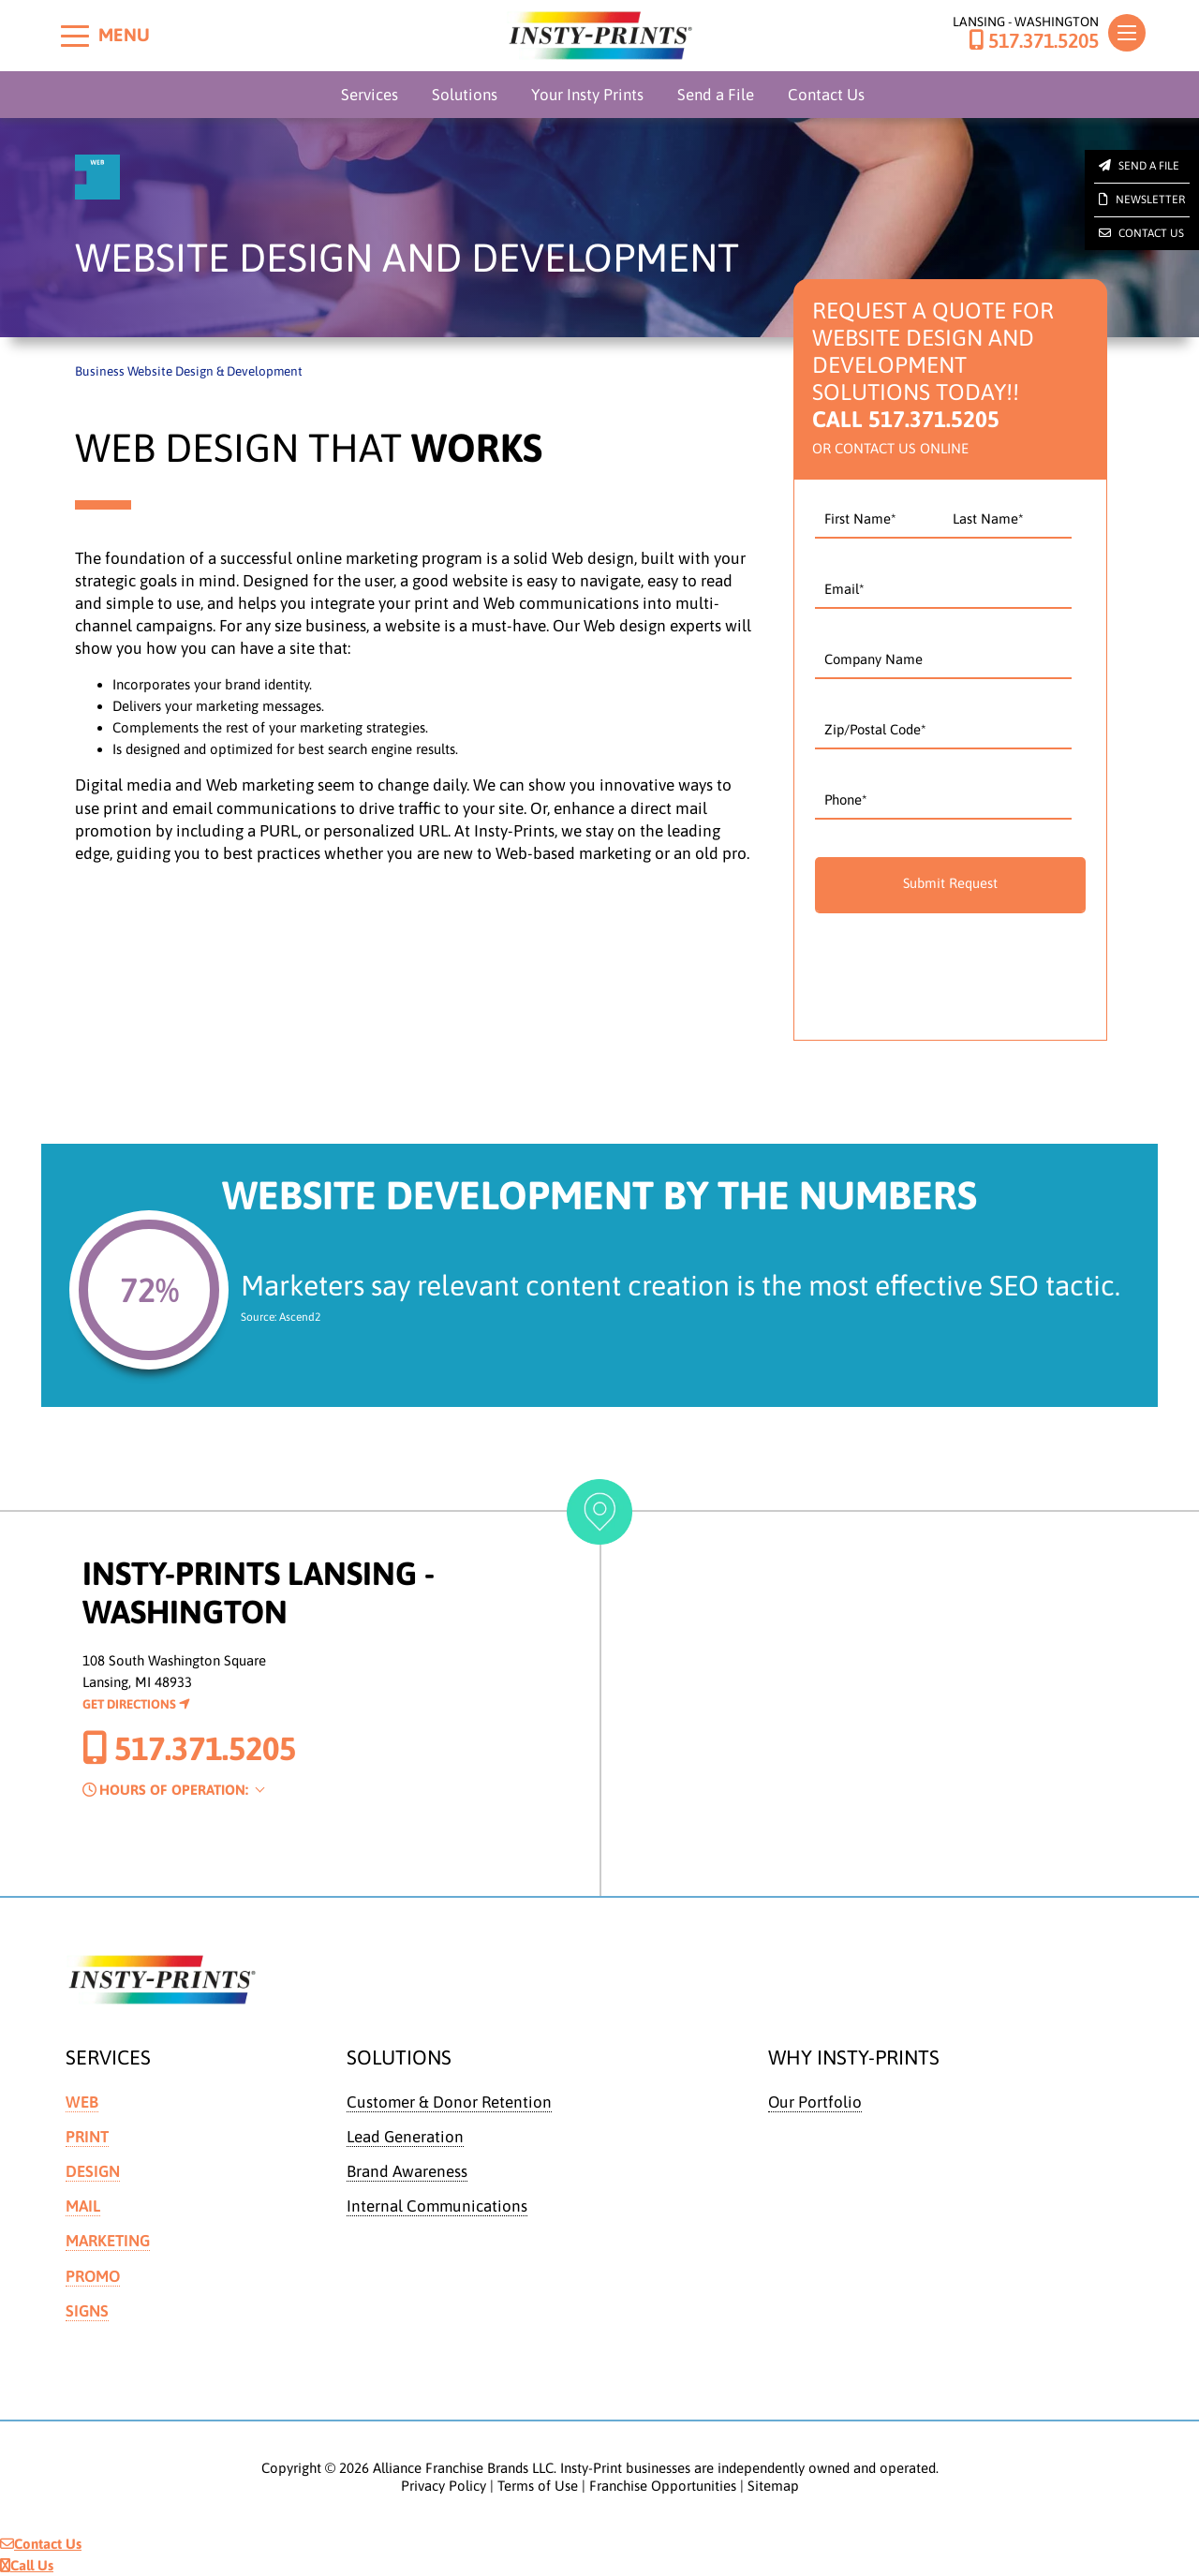 The width and height of the screenshot is (1199, 2576). What do you see at coordinates (1127, 33) in the screenshot?
I see `[Toggle navigation]` at bounding box center [1127, 33].